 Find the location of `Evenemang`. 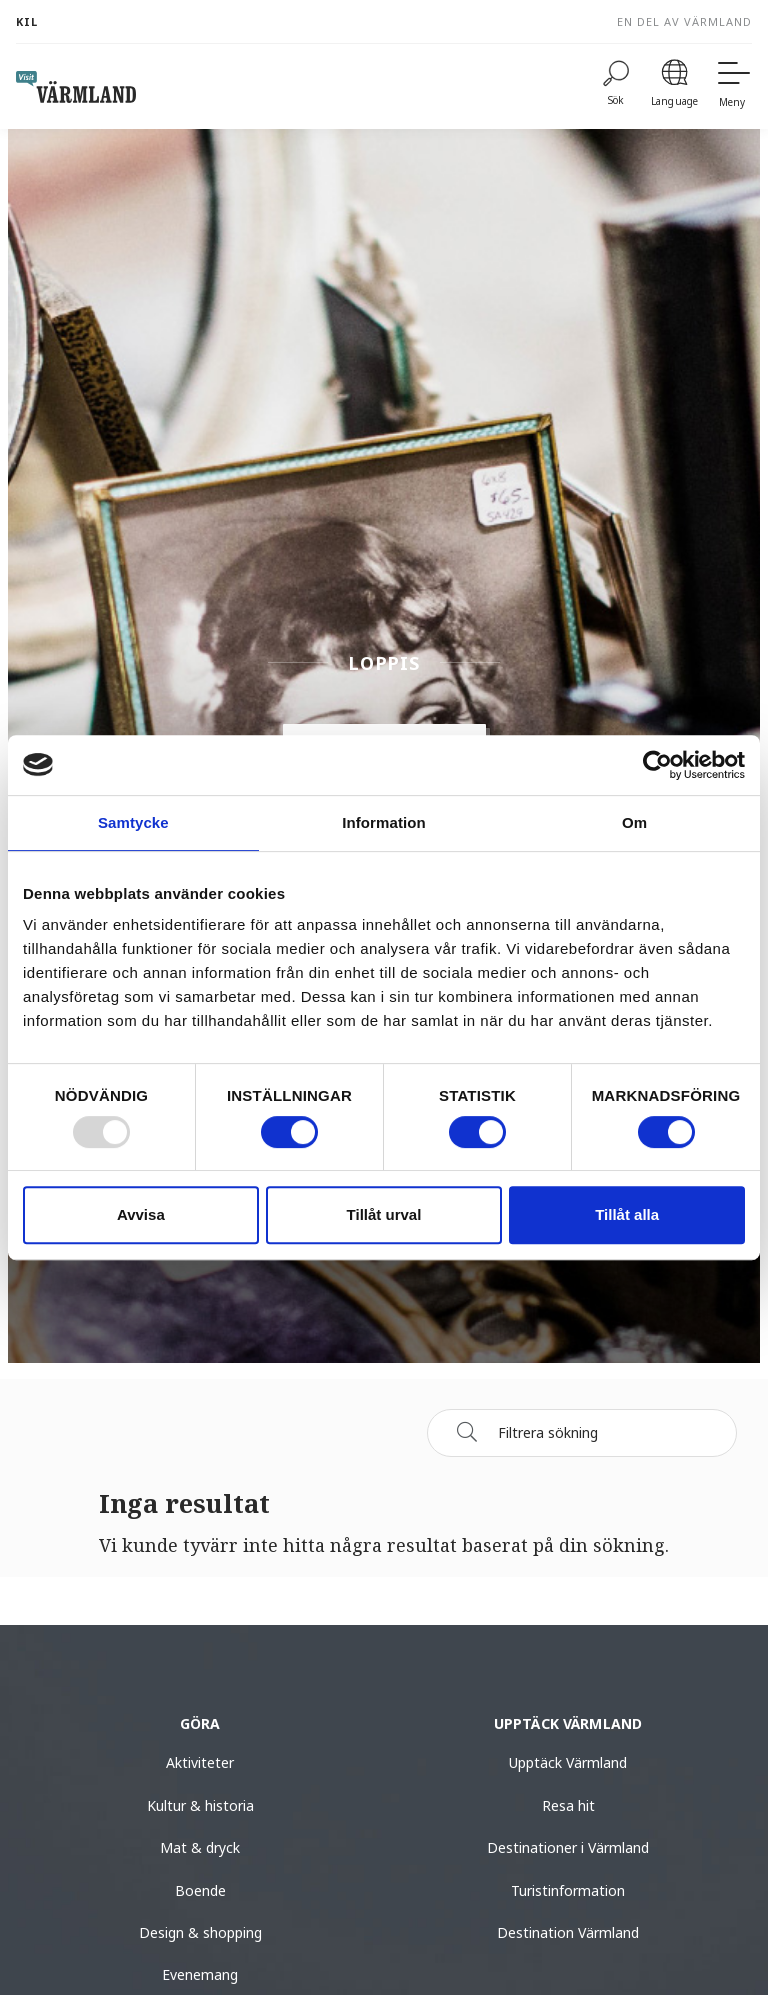

Evenemang is located at coordinates (200, 1974).